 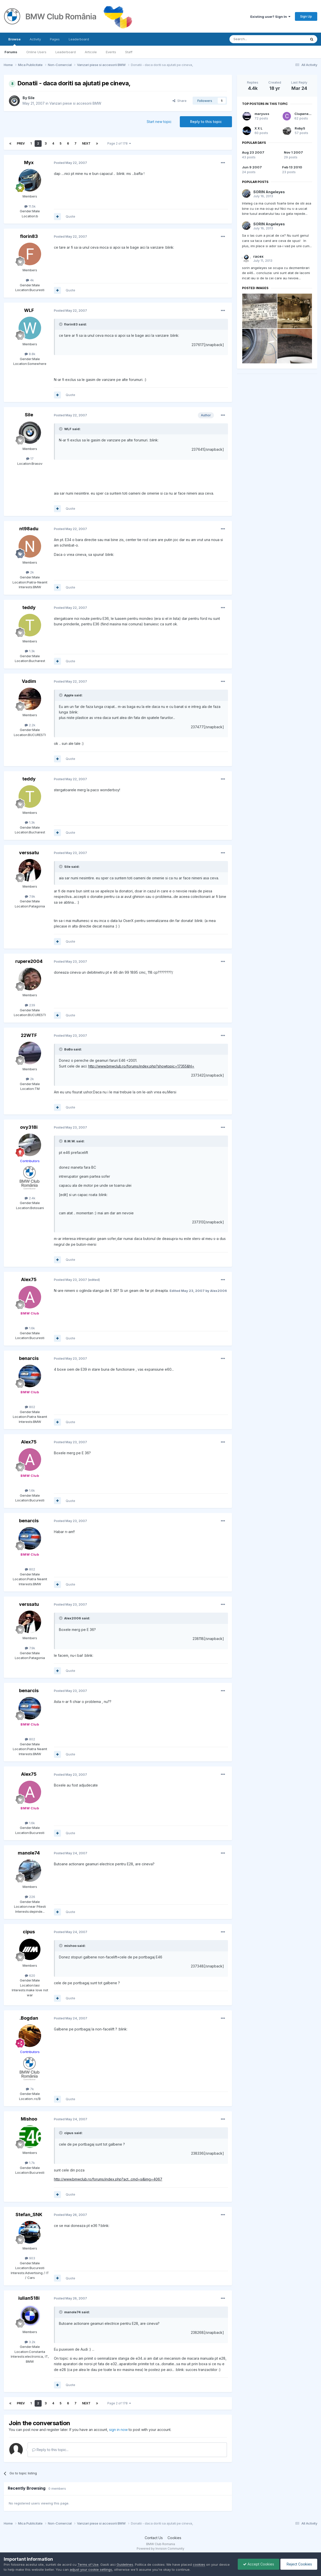 What do you see at coordinates (30, 1975) in the screenshot?
I see `620` at bounding box center [30, 1975].